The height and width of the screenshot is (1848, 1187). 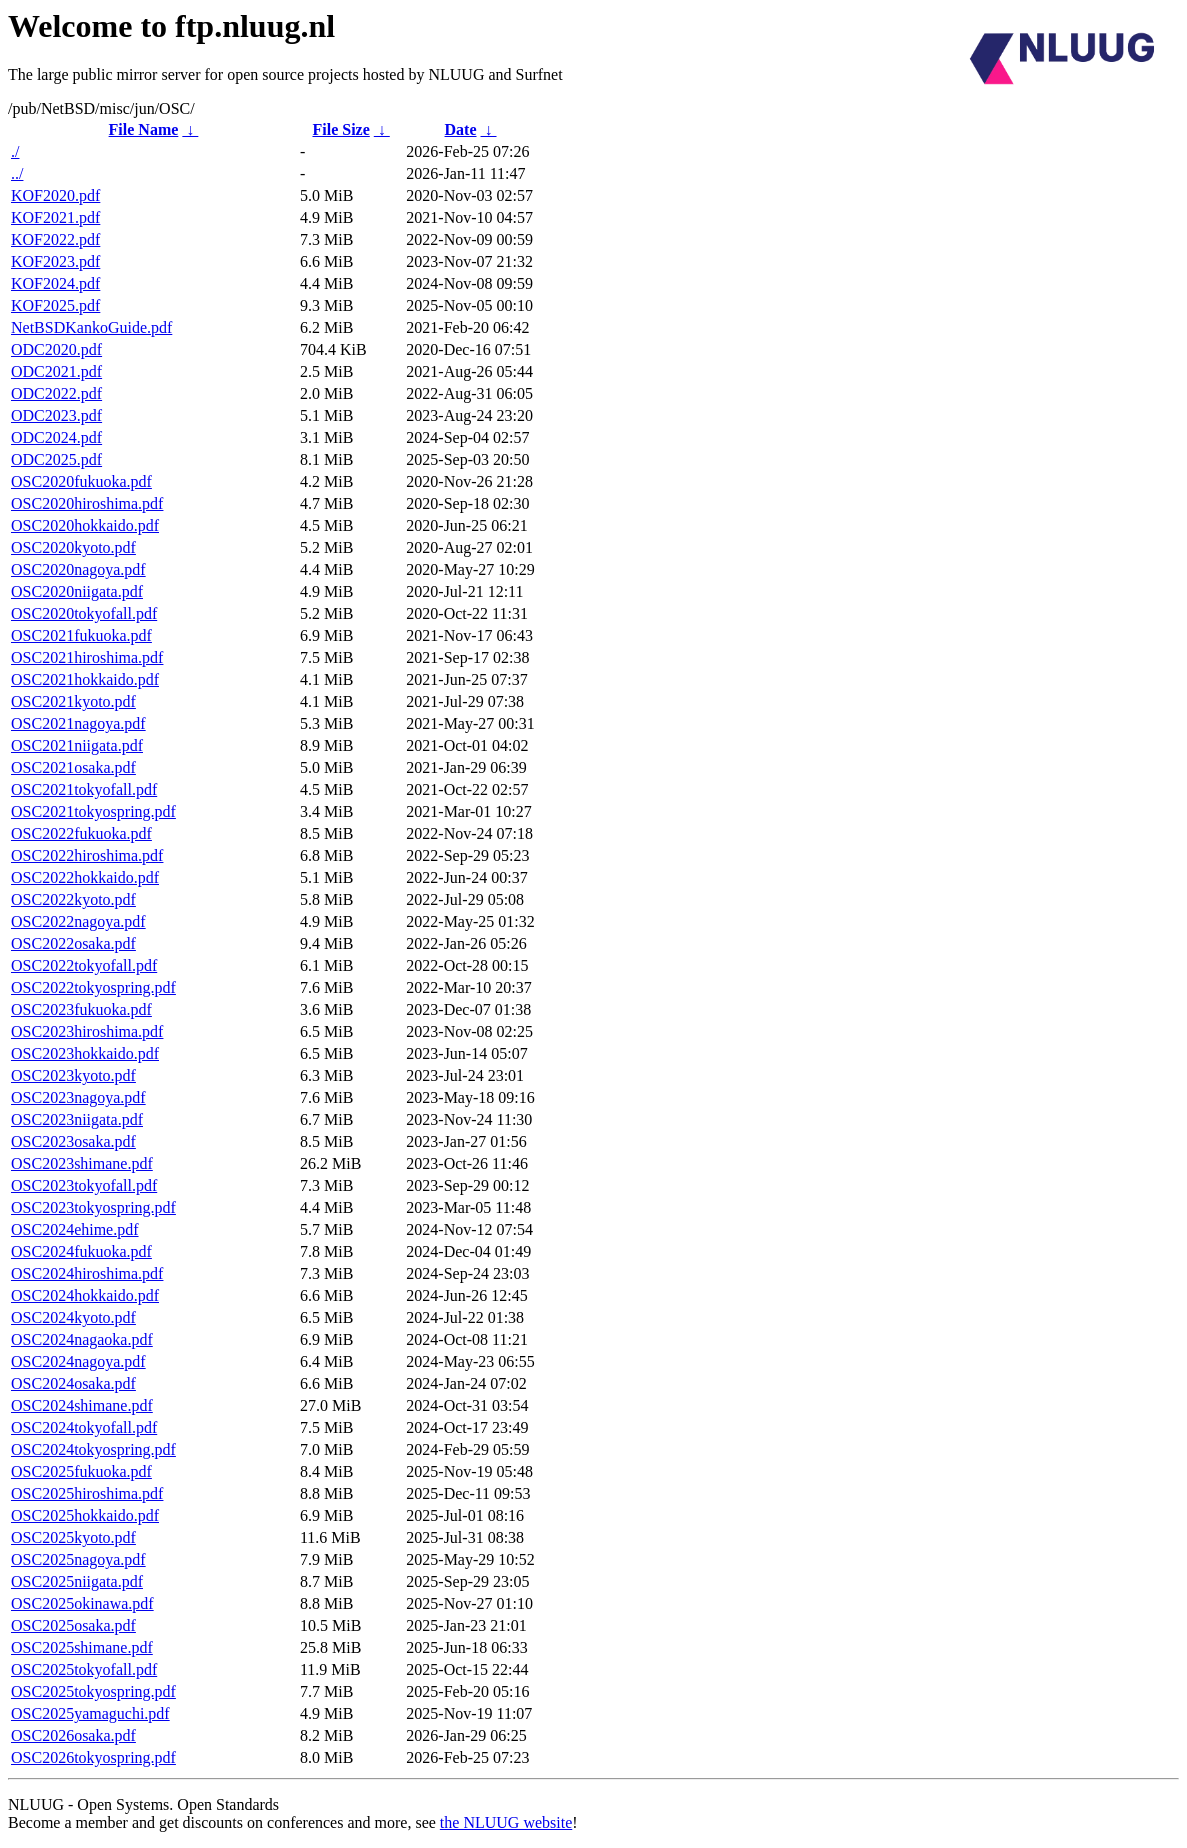 What do you see at coordinates (55, 239) in the screenshot?
I see `KOF2022.pdf` at bounding box center [55, 239].